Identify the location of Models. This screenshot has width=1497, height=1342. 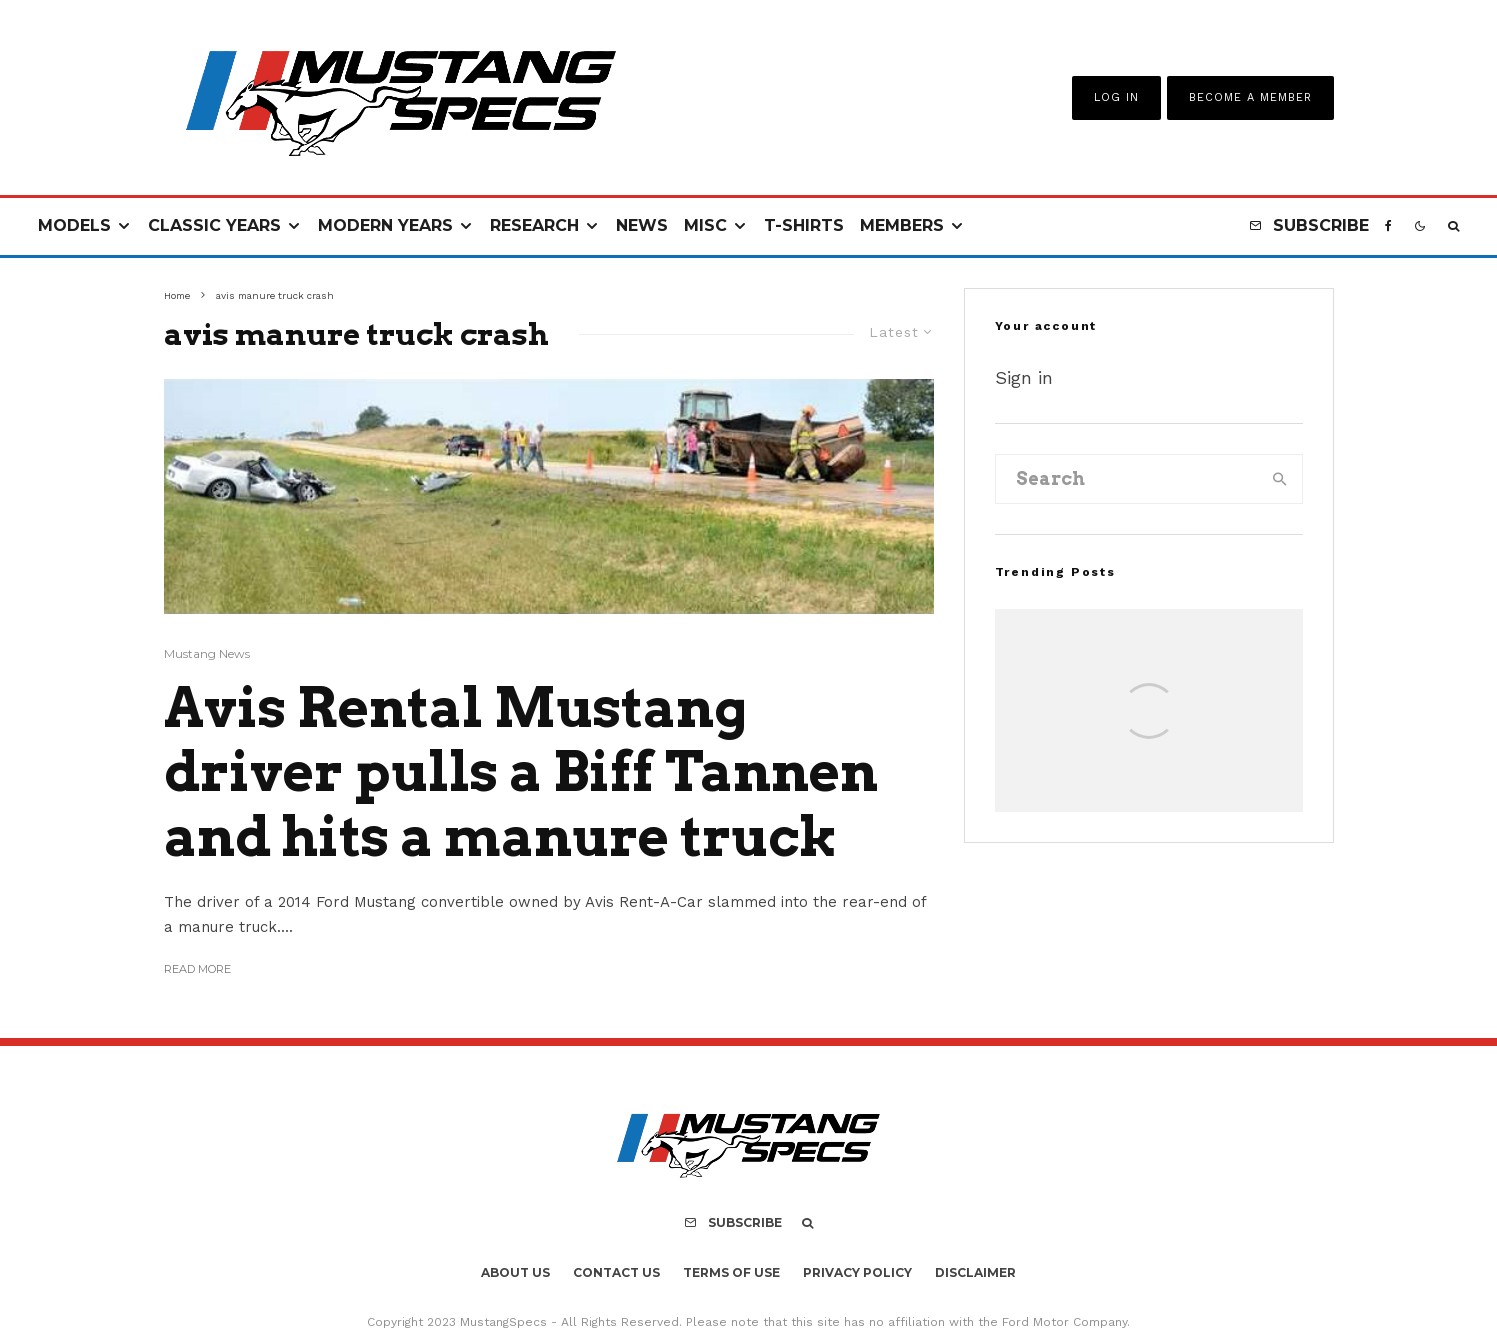
(74, 225).